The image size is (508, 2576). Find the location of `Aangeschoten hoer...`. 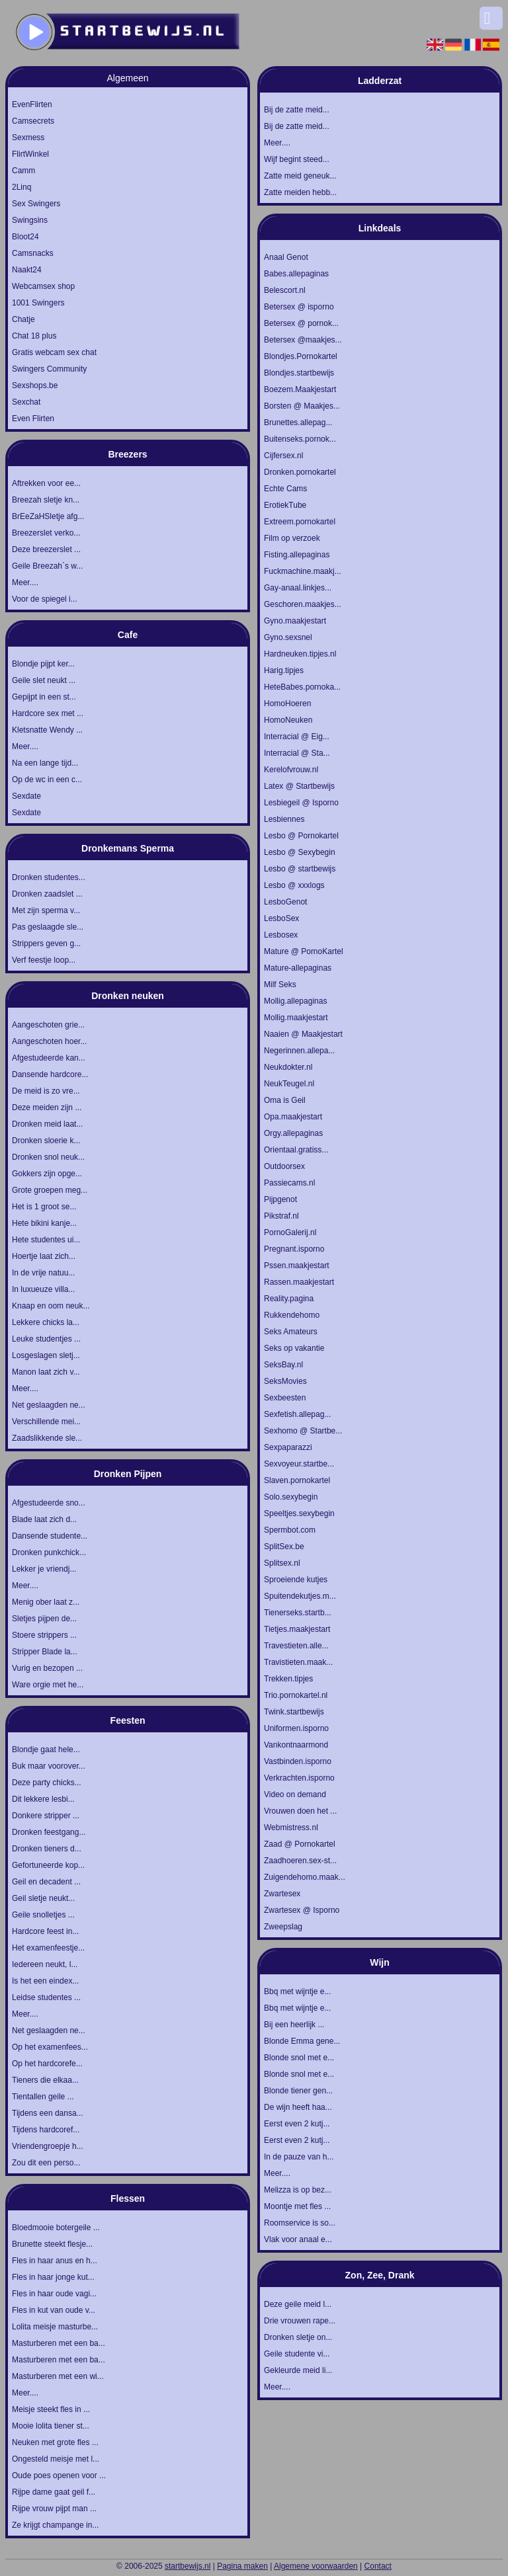

Aangeschoten hoer... is located at coordinates (49, 1041).